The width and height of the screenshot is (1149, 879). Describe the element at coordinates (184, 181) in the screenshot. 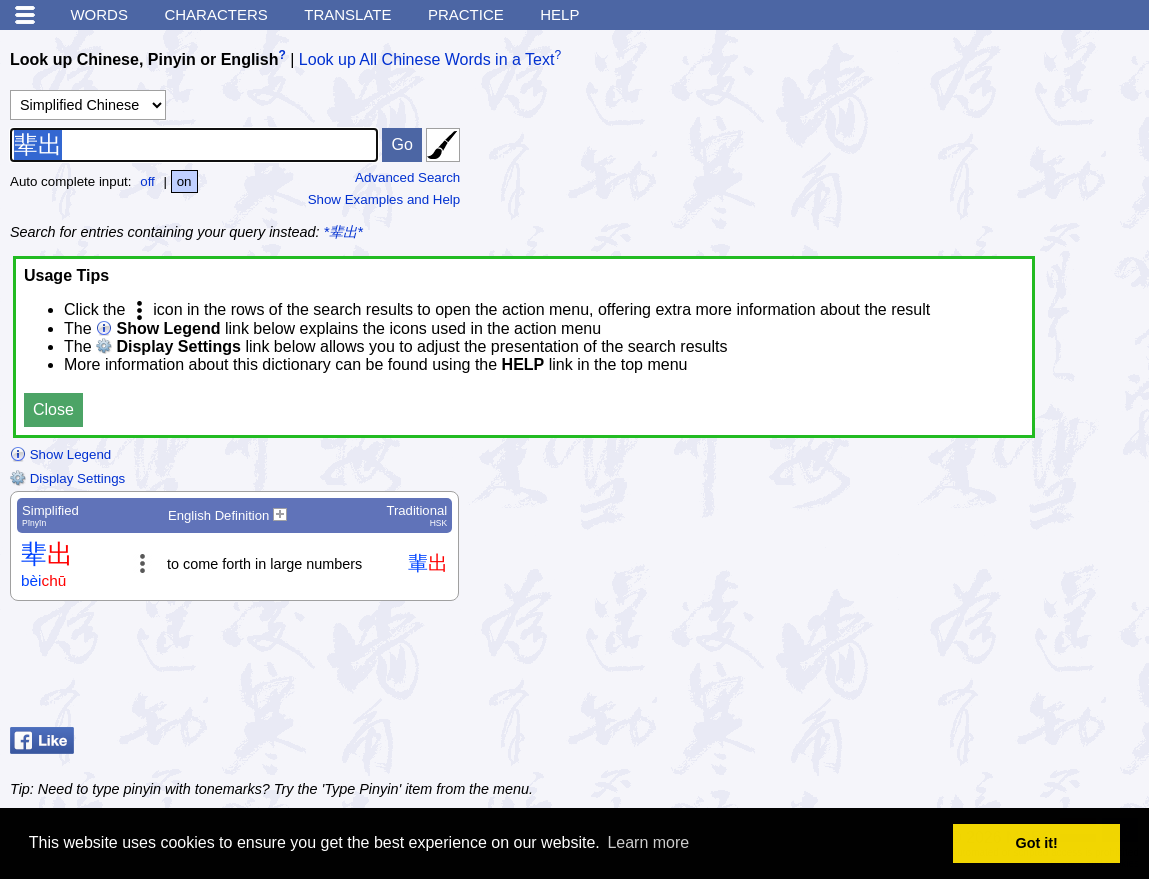

I see `on` at that location.